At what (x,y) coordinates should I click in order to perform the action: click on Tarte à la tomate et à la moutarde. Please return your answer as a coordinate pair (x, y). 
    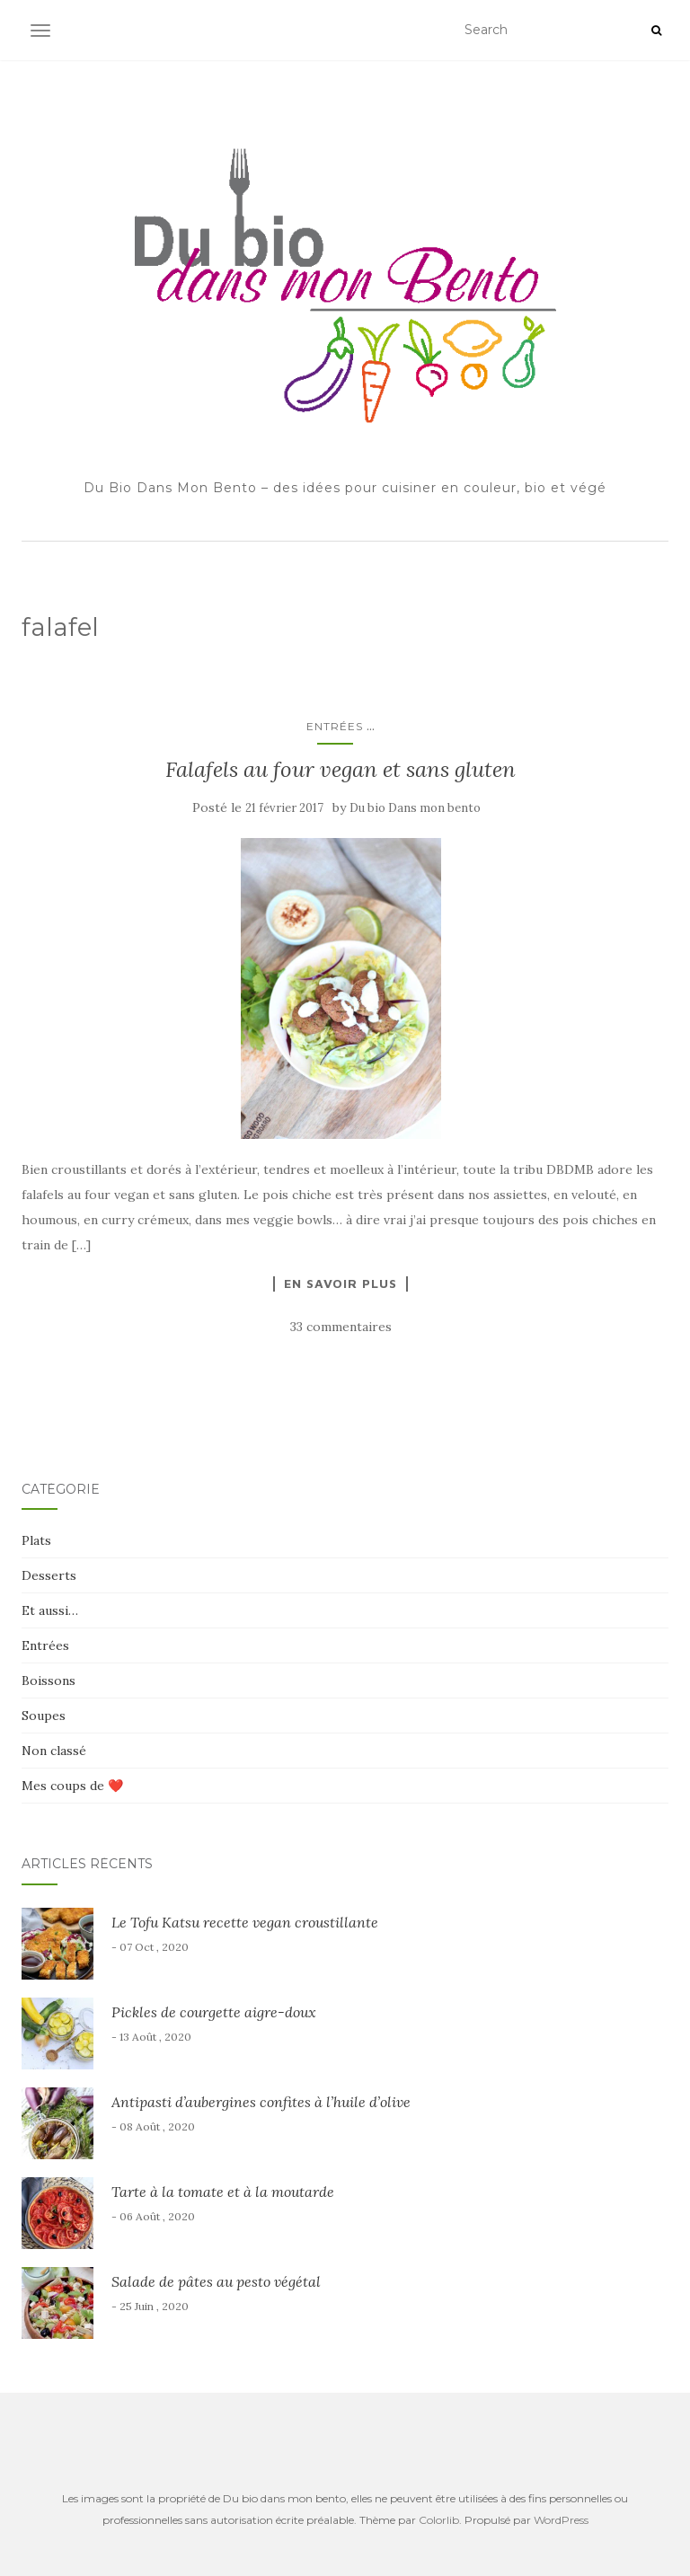
    Looking at the image, I should click on (222, 2192).